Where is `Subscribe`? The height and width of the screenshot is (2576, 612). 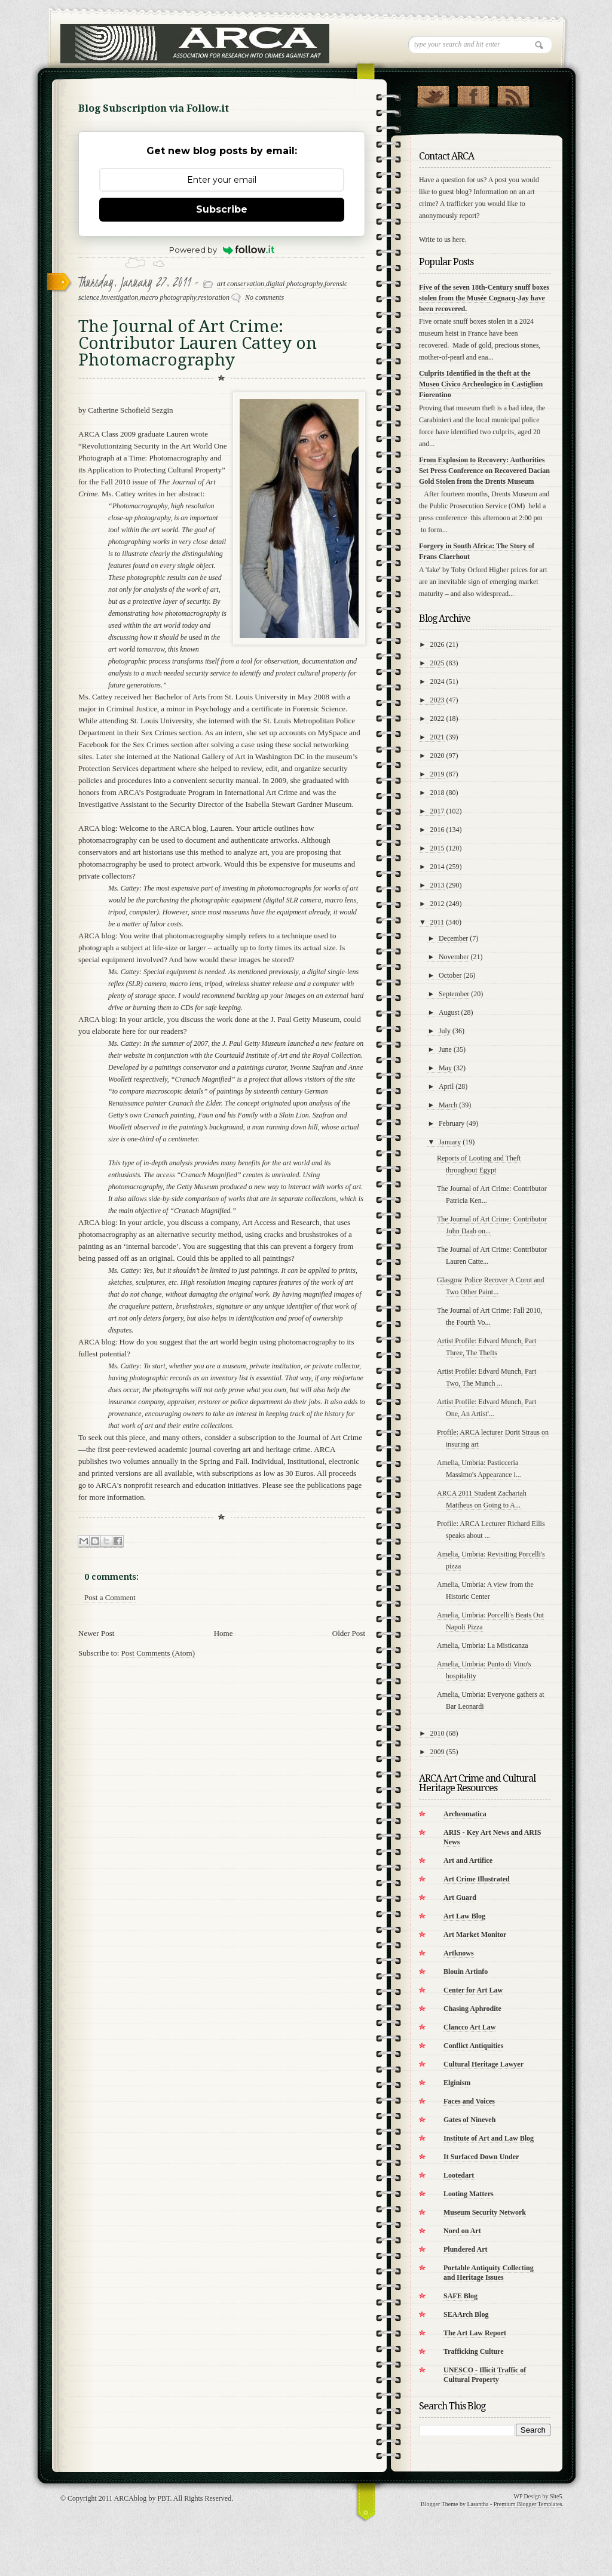 Subscribe is located at coordinates (221, 209).